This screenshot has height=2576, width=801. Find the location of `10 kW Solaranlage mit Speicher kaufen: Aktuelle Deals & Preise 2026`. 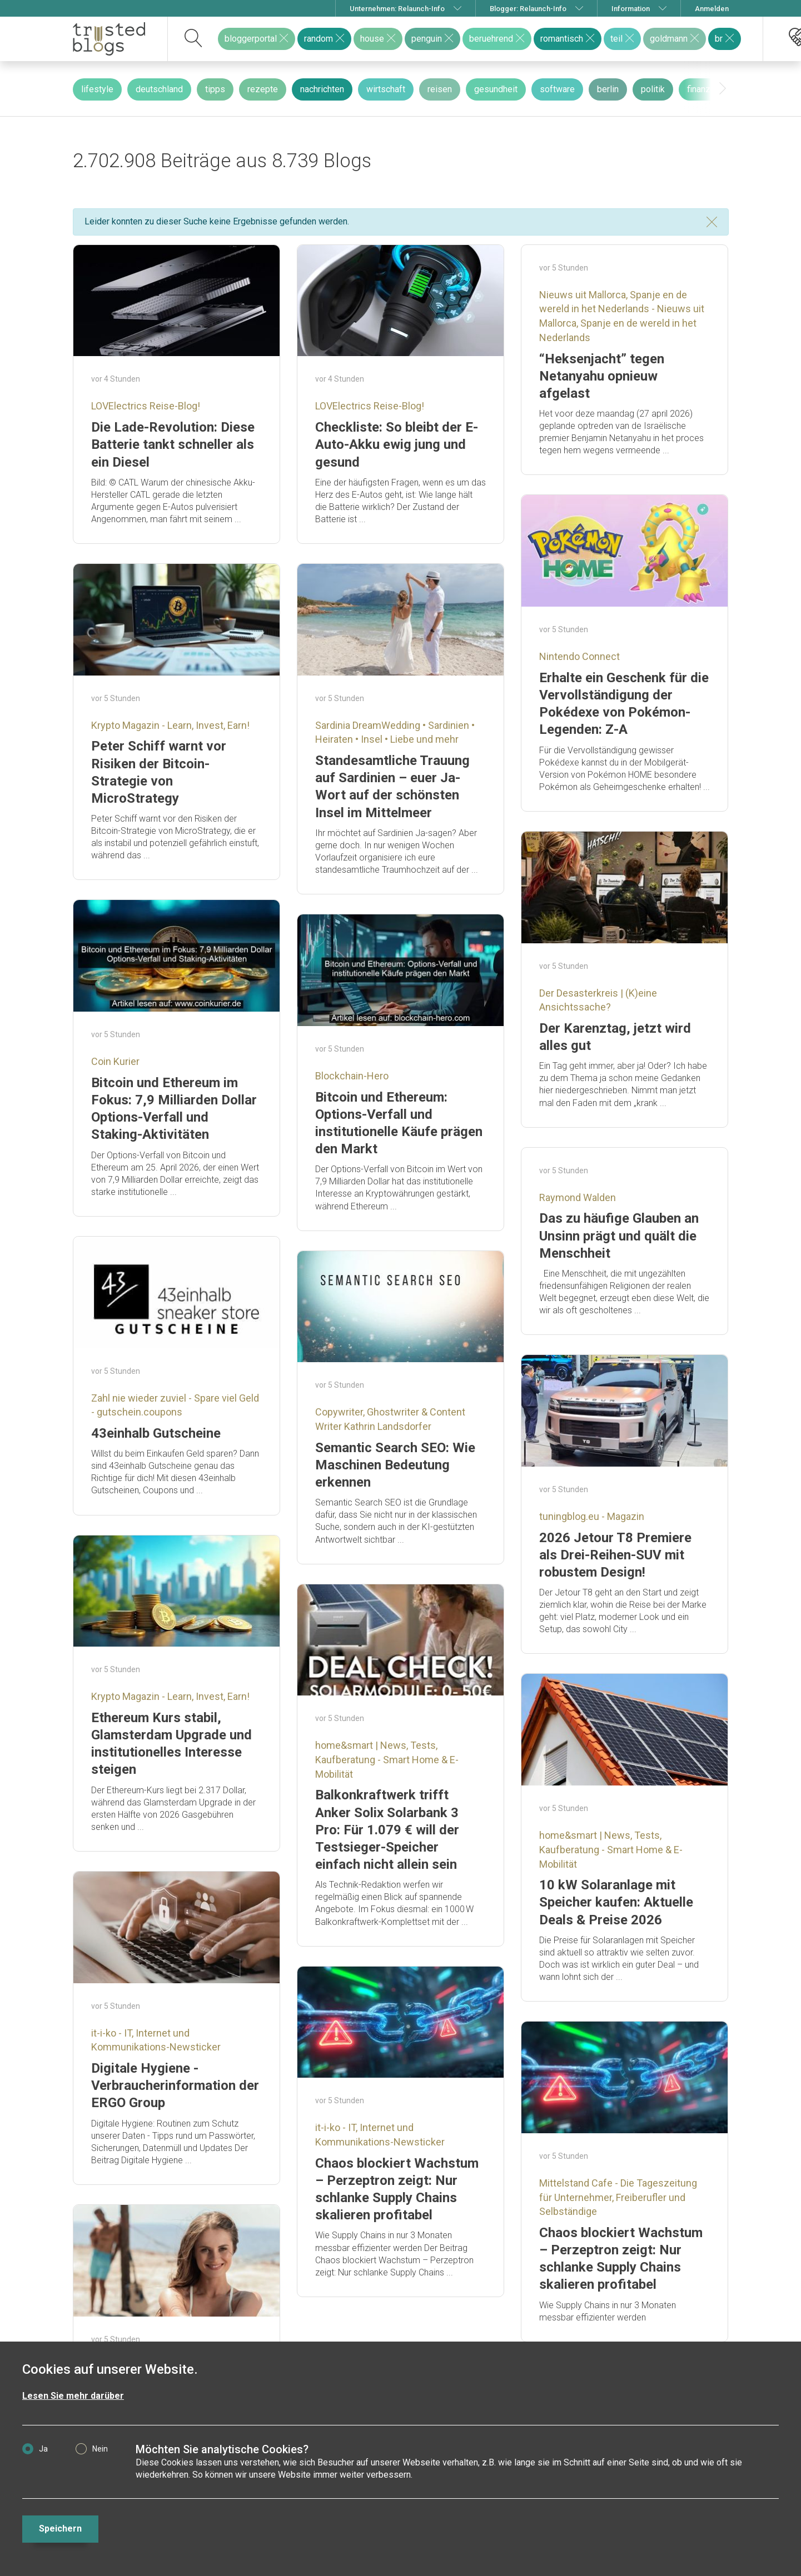

10 kW Solaranlage mit Speicher kaufen: Aktuelle Deals & Preise 2026 is located at coordinates (616, 1902).